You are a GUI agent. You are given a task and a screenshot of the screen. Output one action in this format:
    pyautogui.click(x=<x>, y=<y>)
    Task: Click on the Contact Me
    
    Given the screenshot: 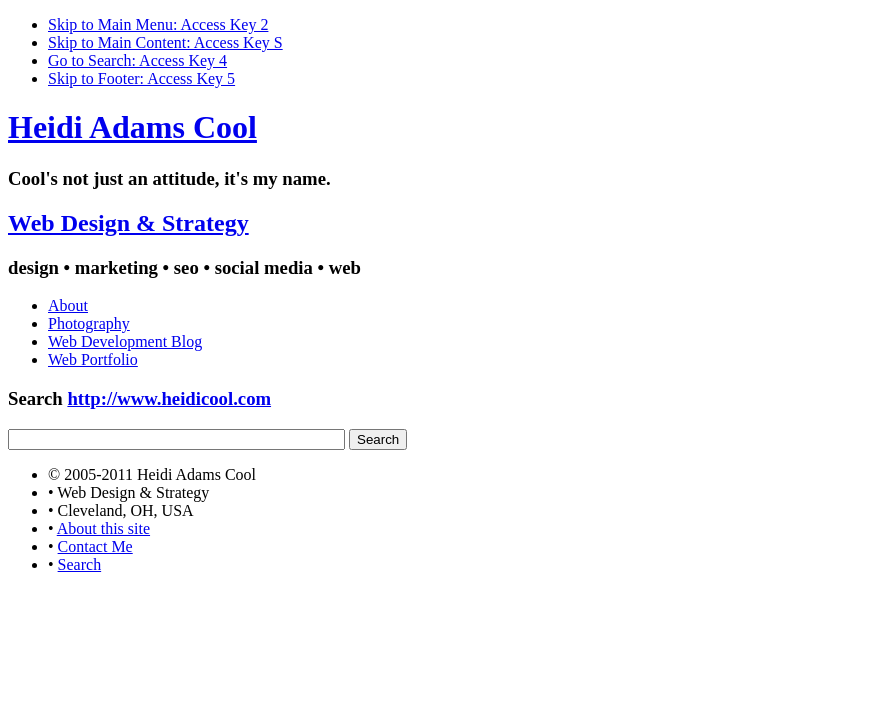 What is the action you would take?
    pyautogui.click(x=95, y=546)
    